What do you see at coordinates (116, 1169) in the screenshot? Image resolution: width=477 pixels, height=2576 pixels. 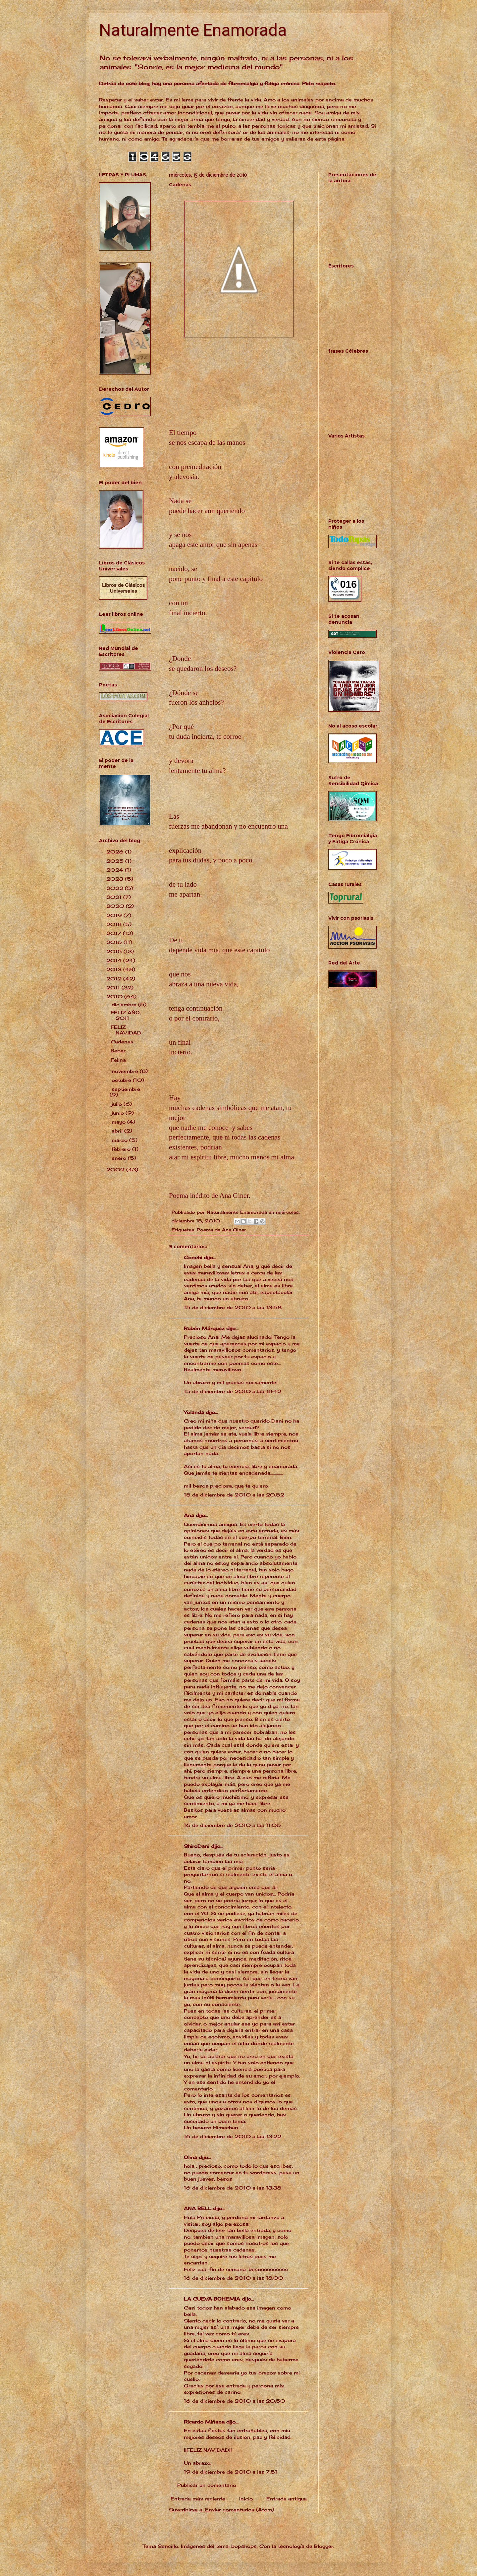 I see `2009` at bounding box center [116, 1169].